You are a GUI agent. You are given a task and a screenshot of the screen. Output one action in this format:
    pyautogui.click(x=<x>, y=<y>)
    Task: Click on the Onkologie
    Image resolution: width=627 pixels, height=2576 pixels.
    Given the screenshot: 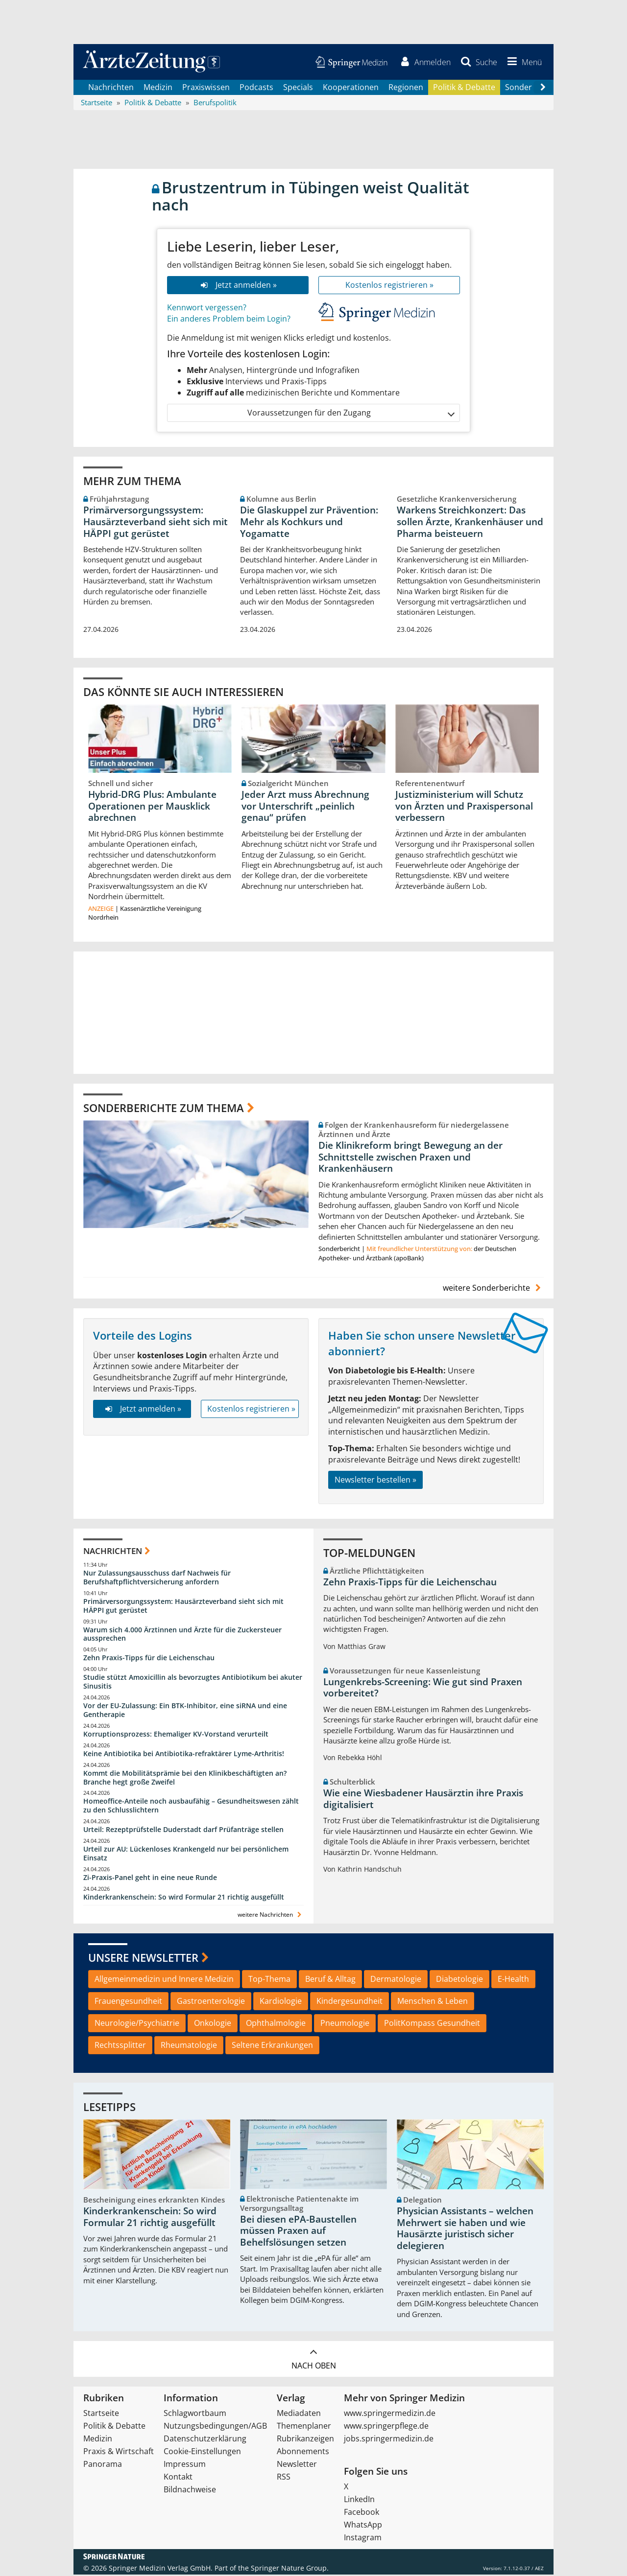 What is the action you would take?
    pyautogui.click(x=212, y=2024)
    